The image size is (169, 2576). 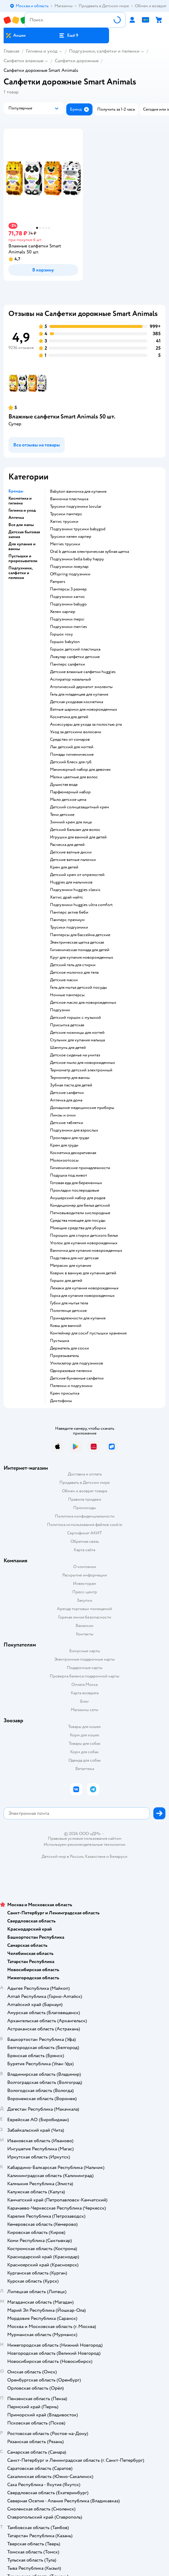 I want to click on детские влажные салфетки huggies, so click(x=83, y=671).